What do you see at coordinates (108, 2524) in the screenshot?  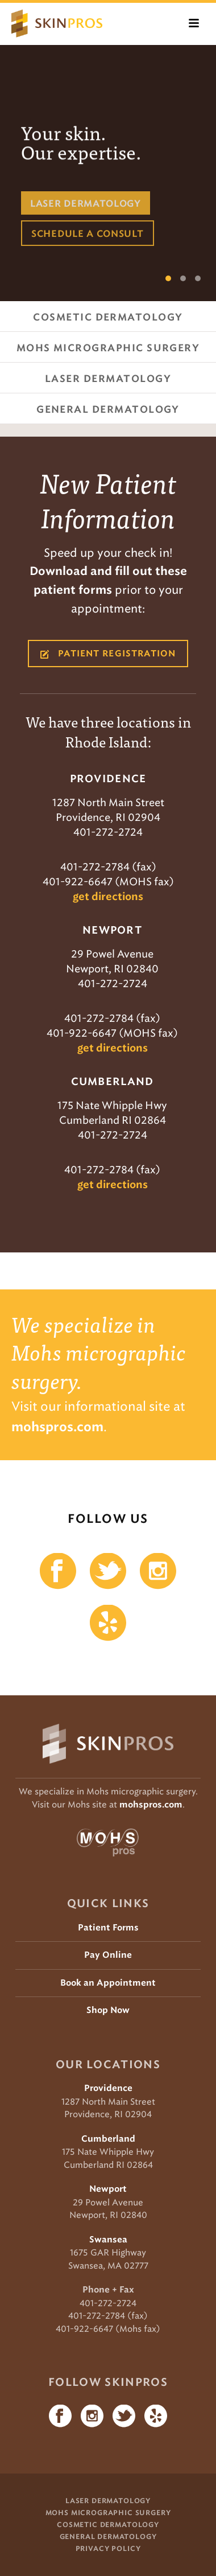 I see `Cosmetic Dermatology` at bounding box center [108, 2524].